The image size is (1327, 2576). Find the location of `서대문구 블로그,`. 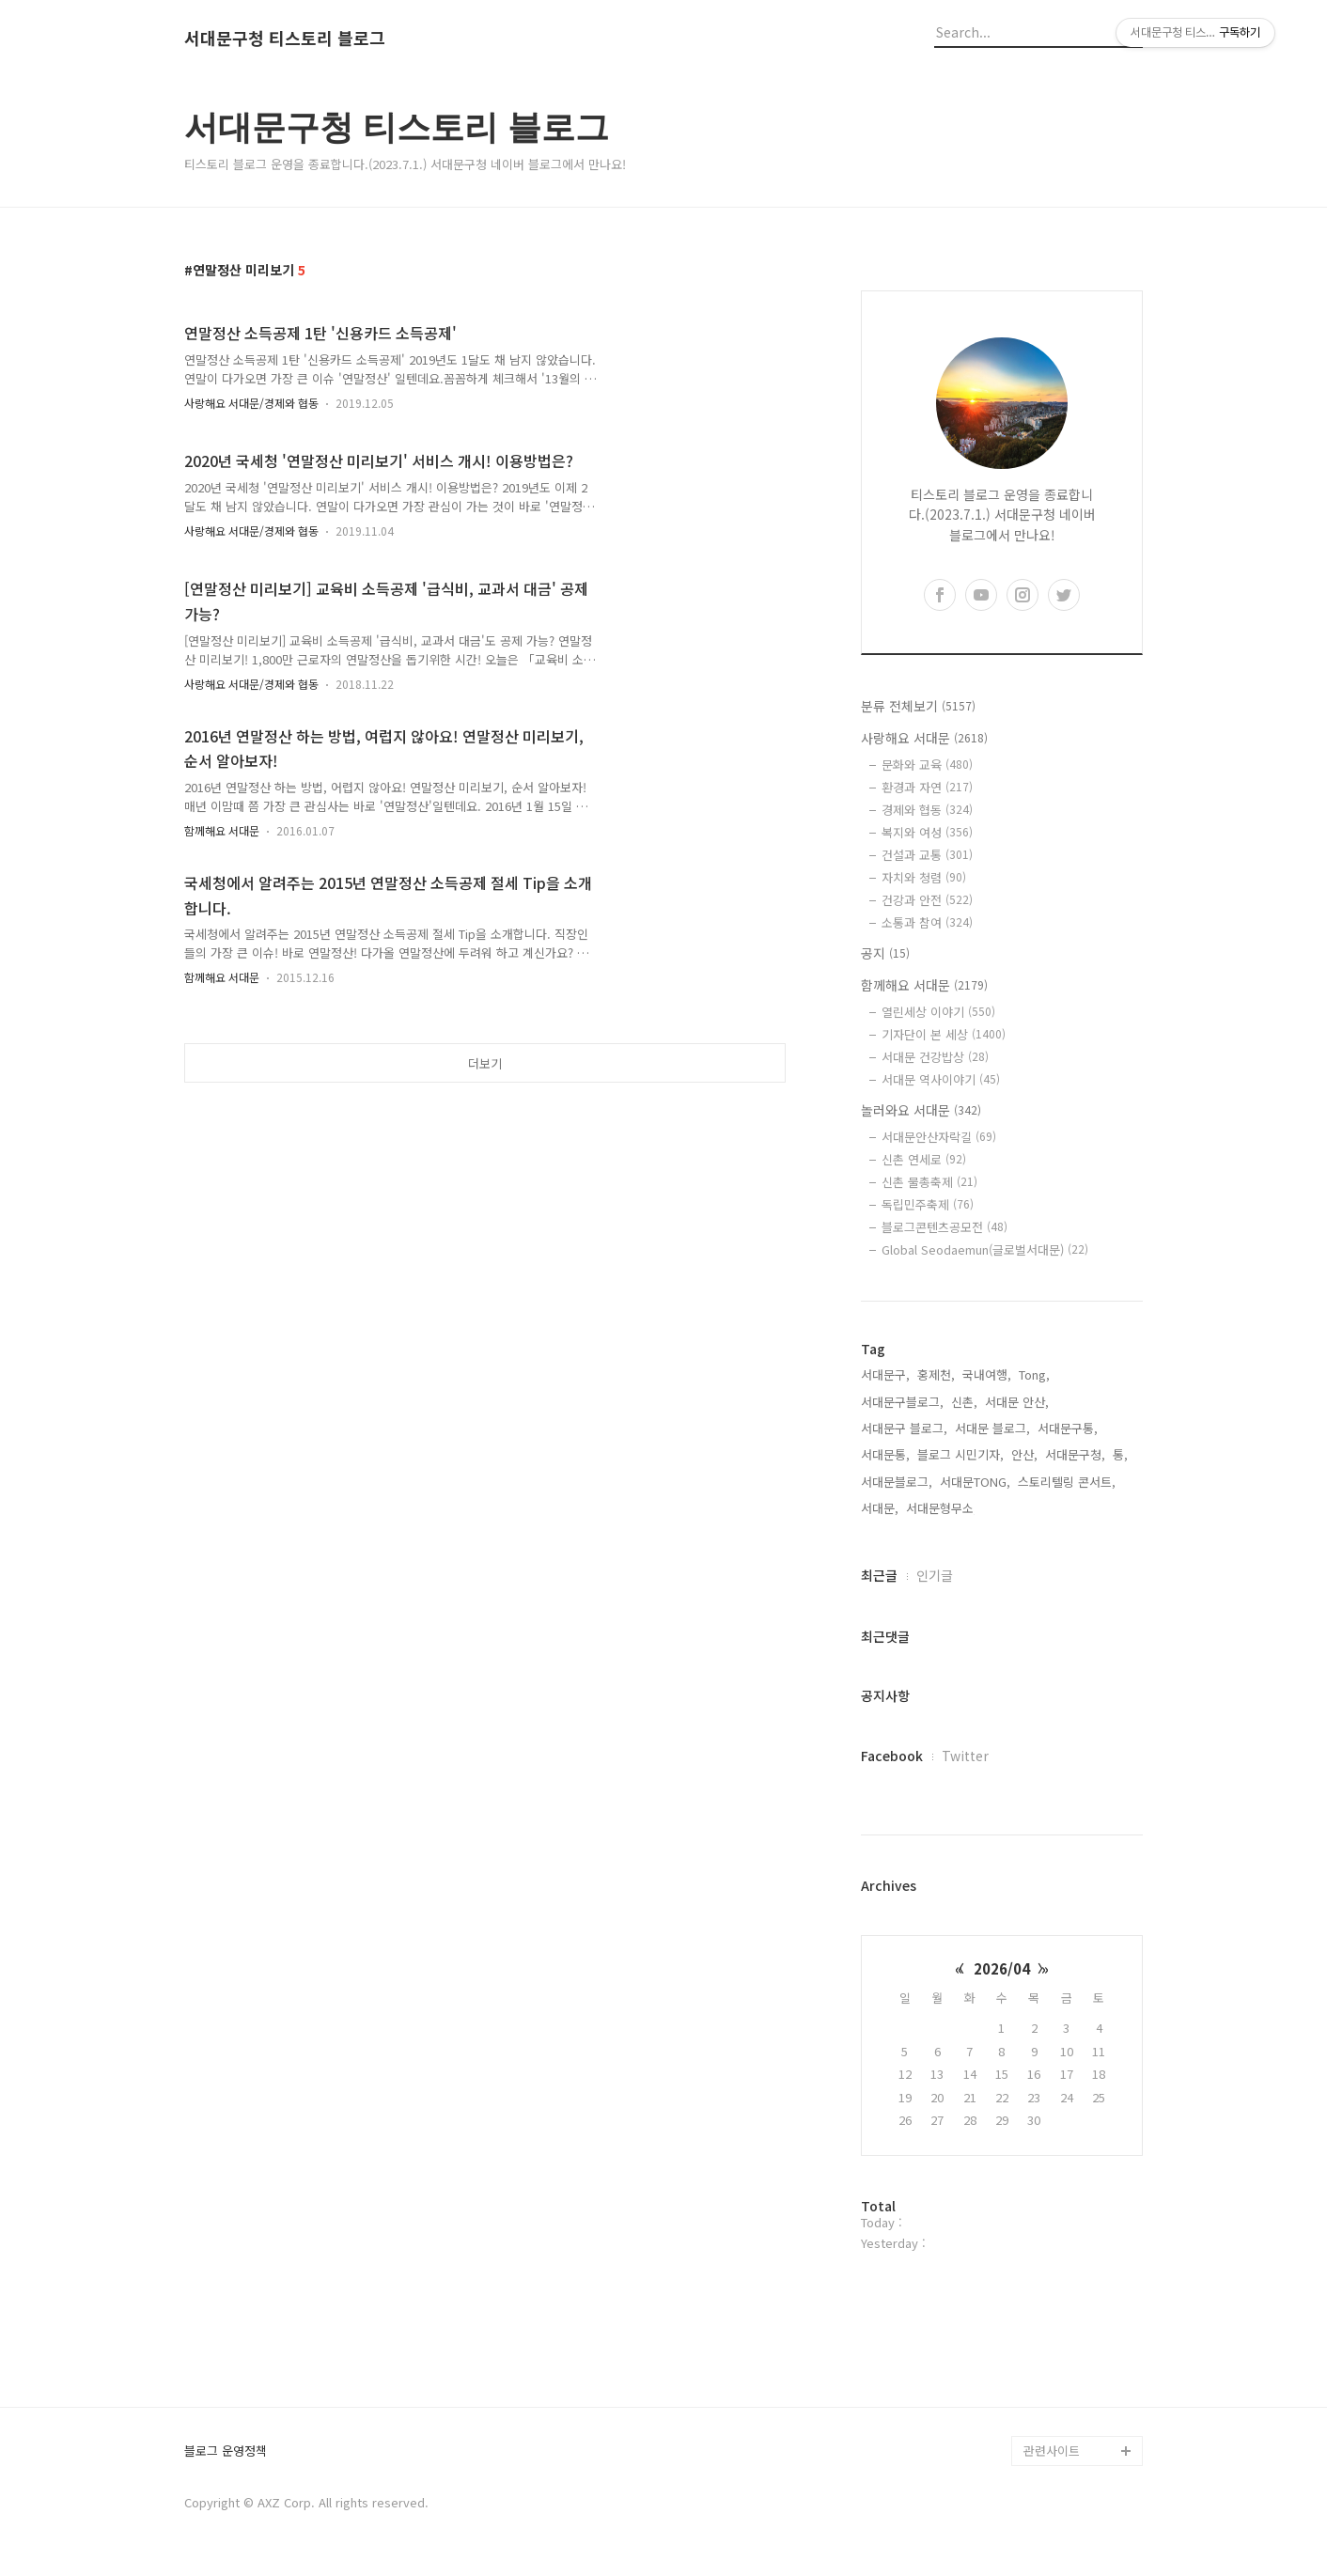

서대문구 블로그, is located at coordinates (904, 1428).